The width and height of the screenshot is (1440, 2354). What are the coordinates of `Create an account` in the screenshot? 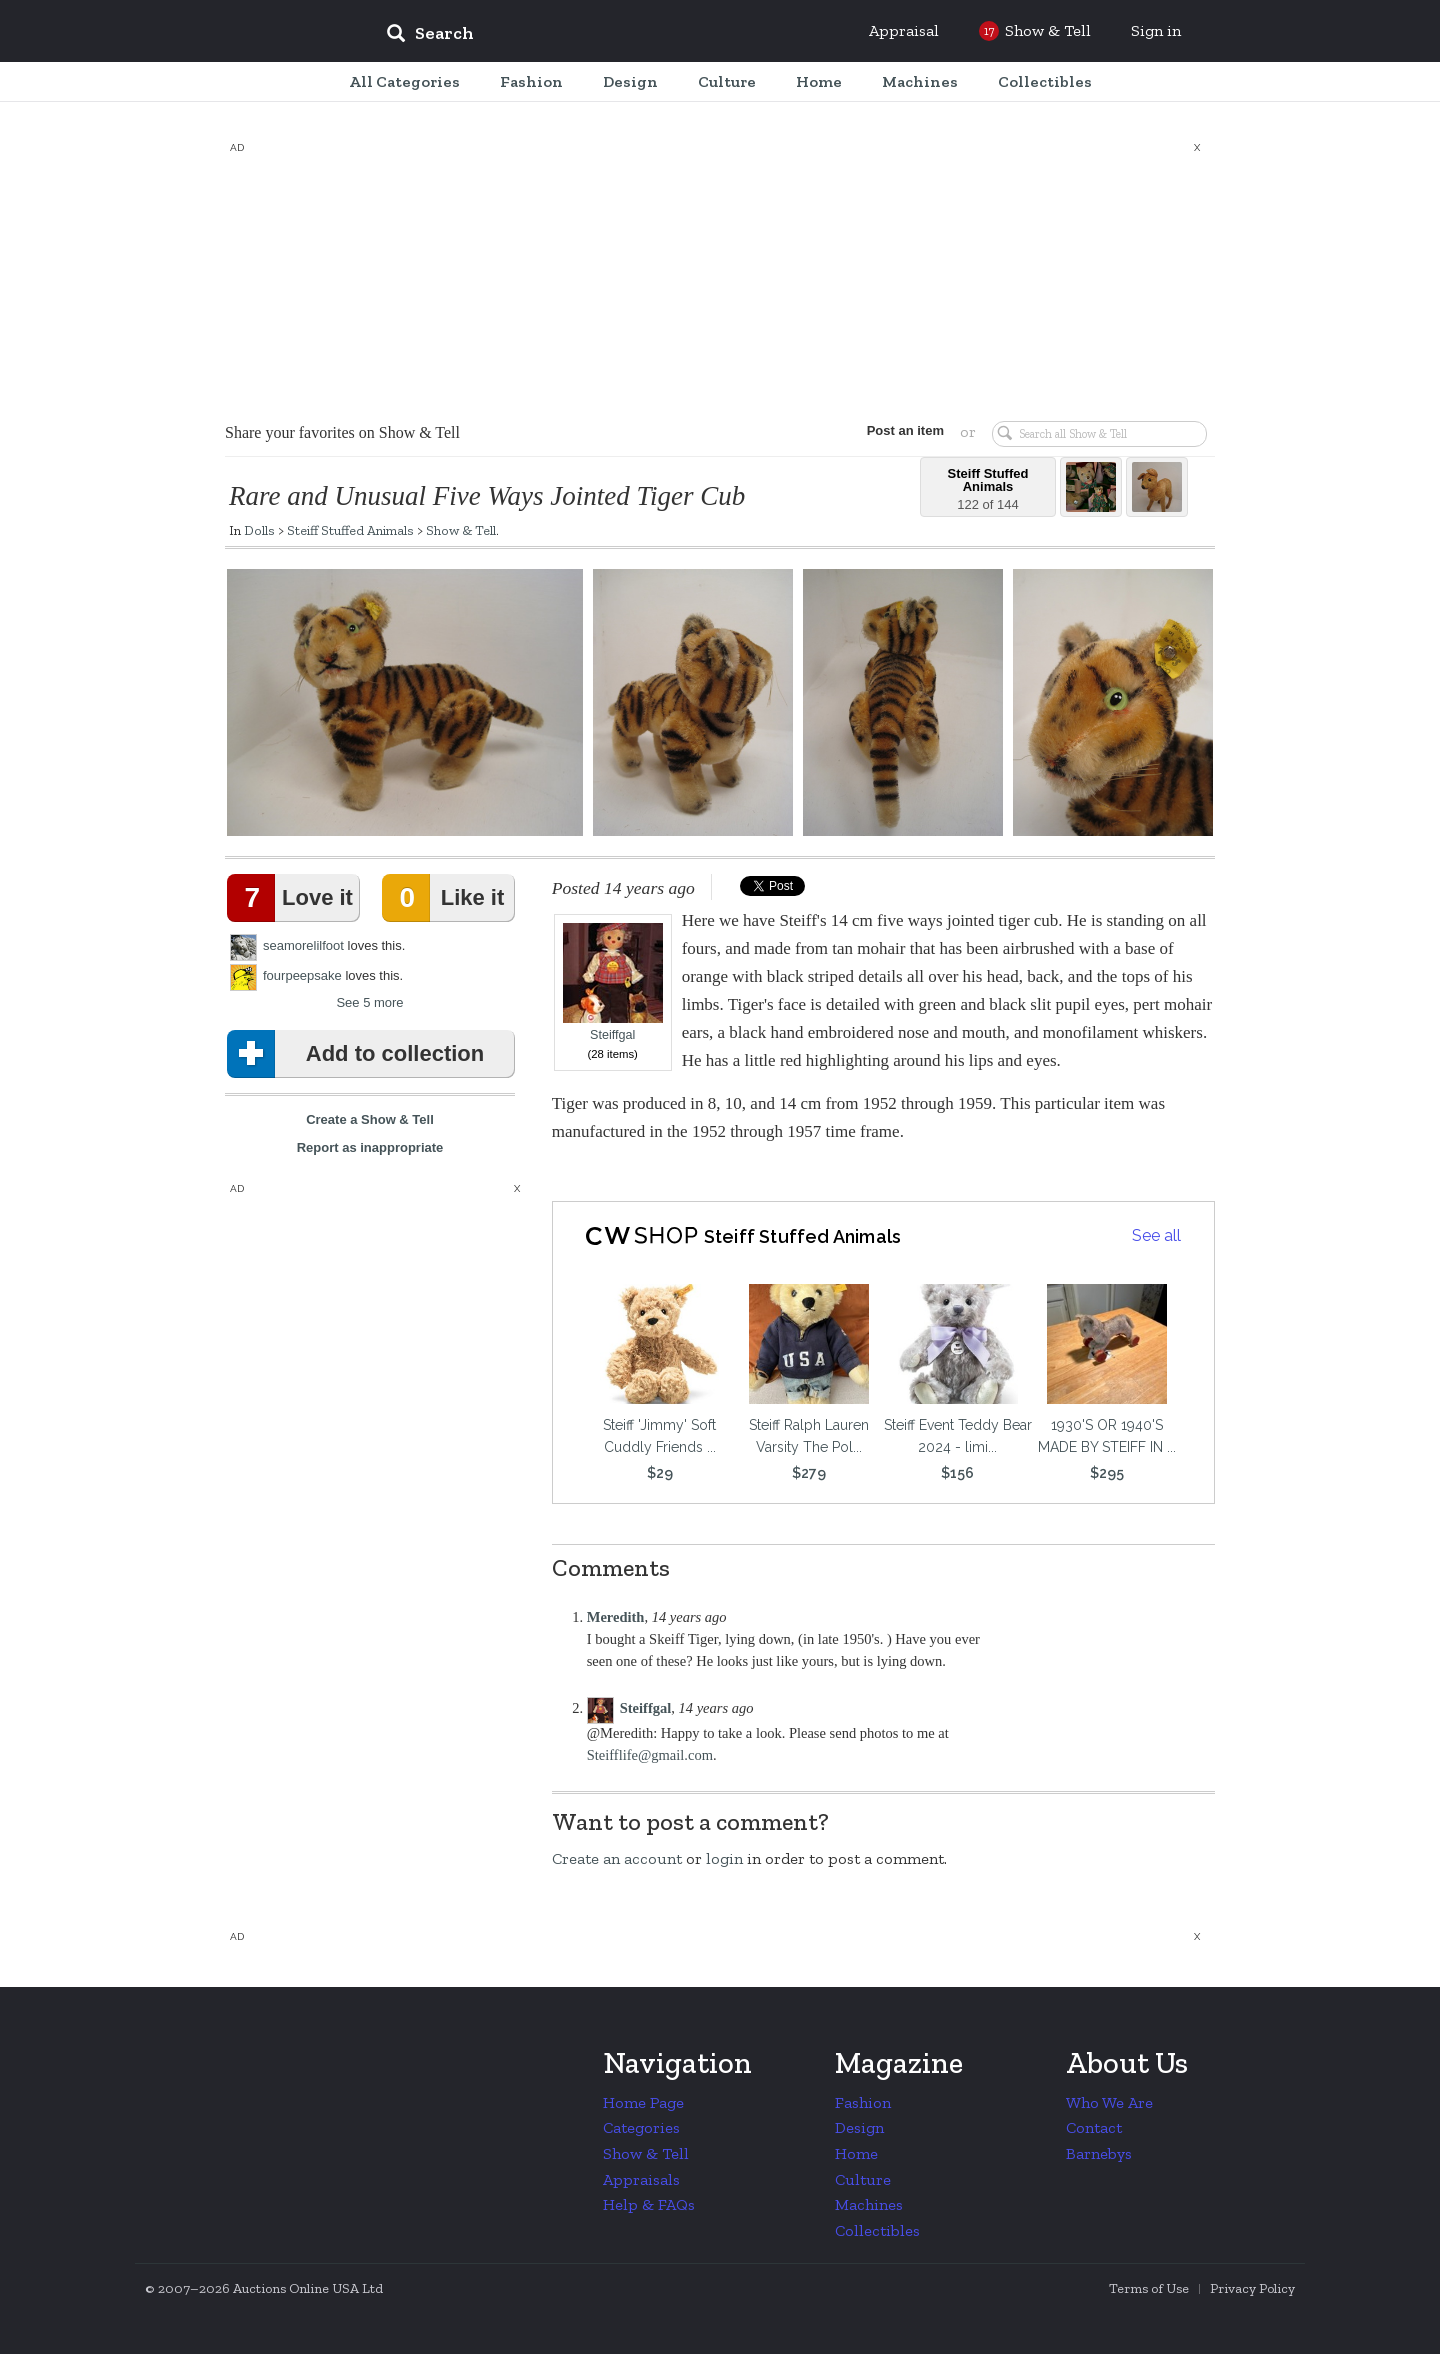 It's located at (617, 1858).